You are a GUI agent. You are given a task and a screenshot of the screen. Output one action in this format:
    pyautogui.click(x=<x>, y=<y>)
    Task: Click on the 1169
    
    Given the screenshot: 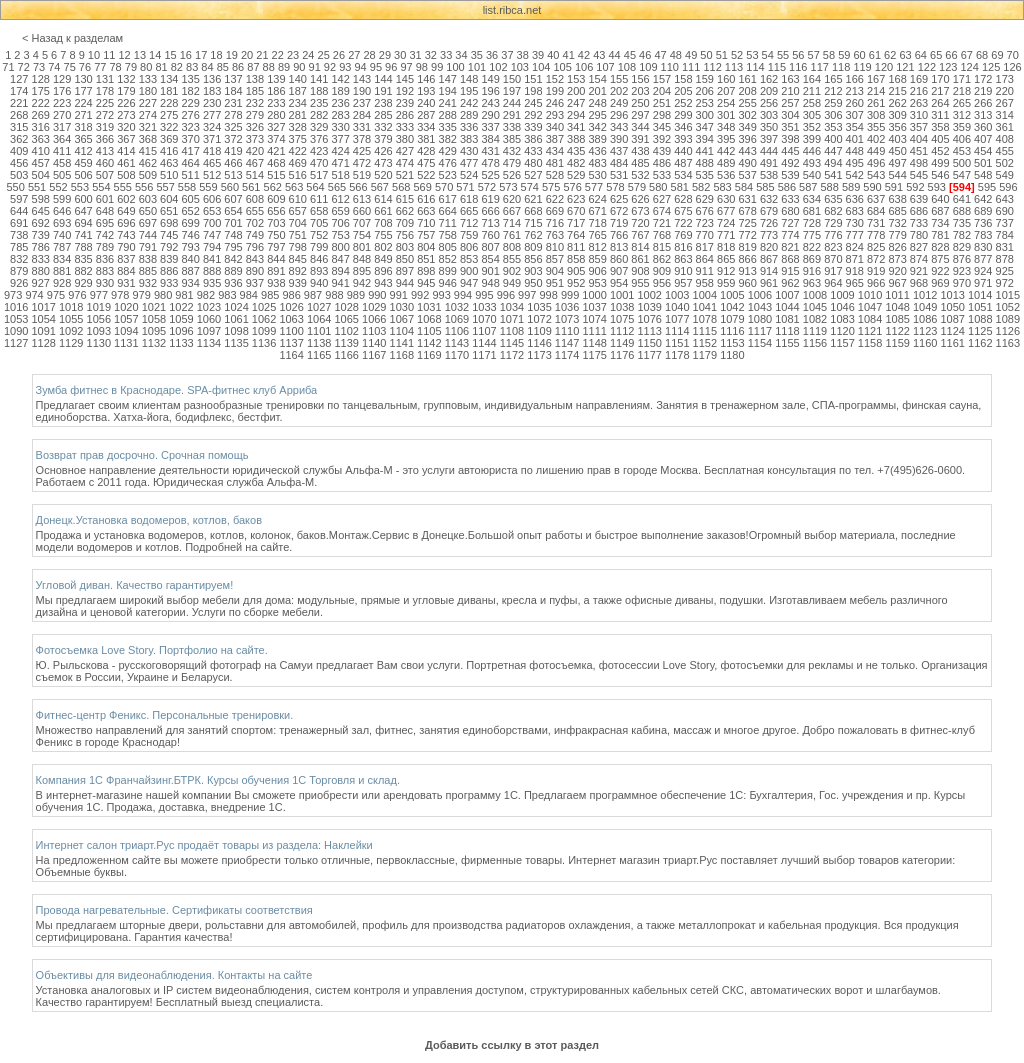 What is the action you would take?
    pyautogui.click(x=429, y=355)
    